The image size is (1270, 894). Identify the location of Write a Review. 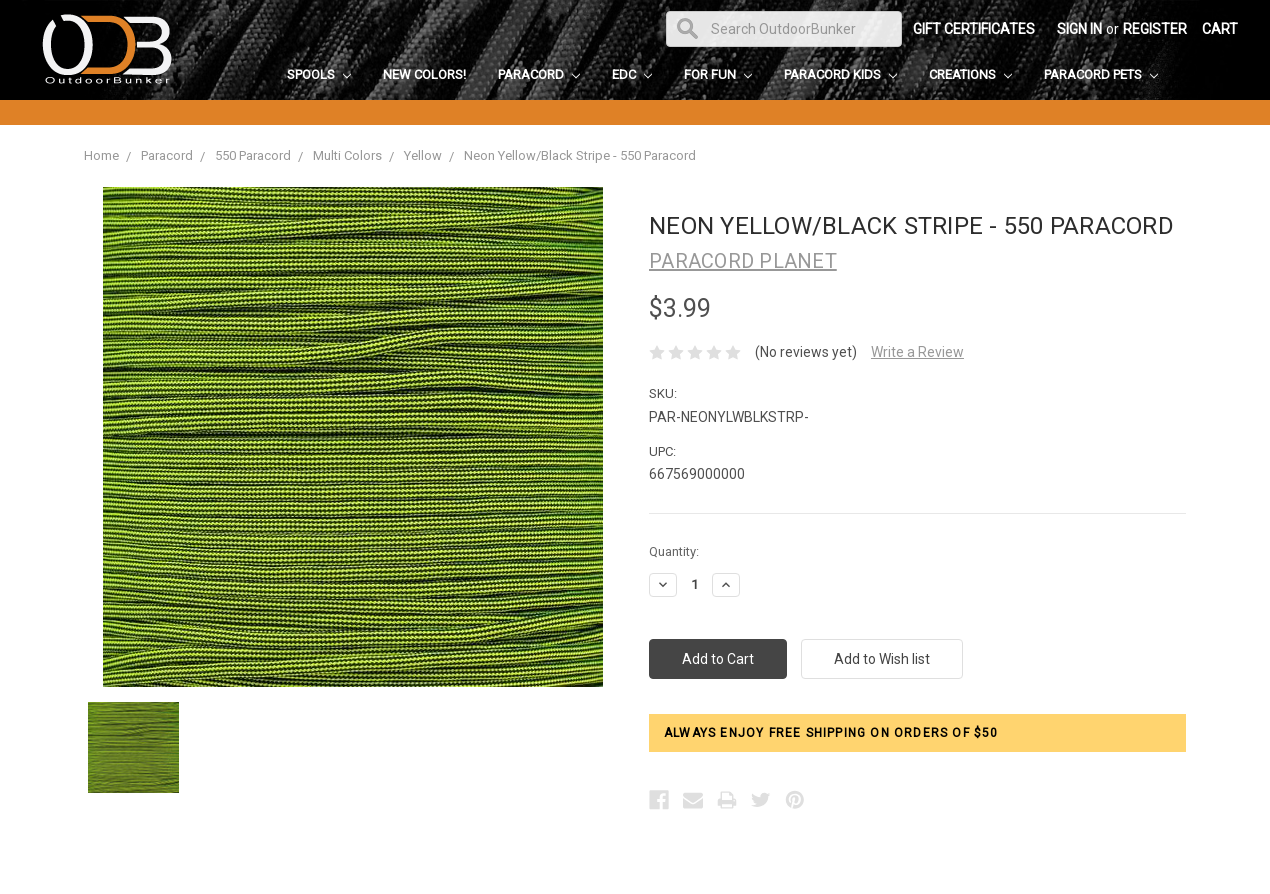
(917, 352).